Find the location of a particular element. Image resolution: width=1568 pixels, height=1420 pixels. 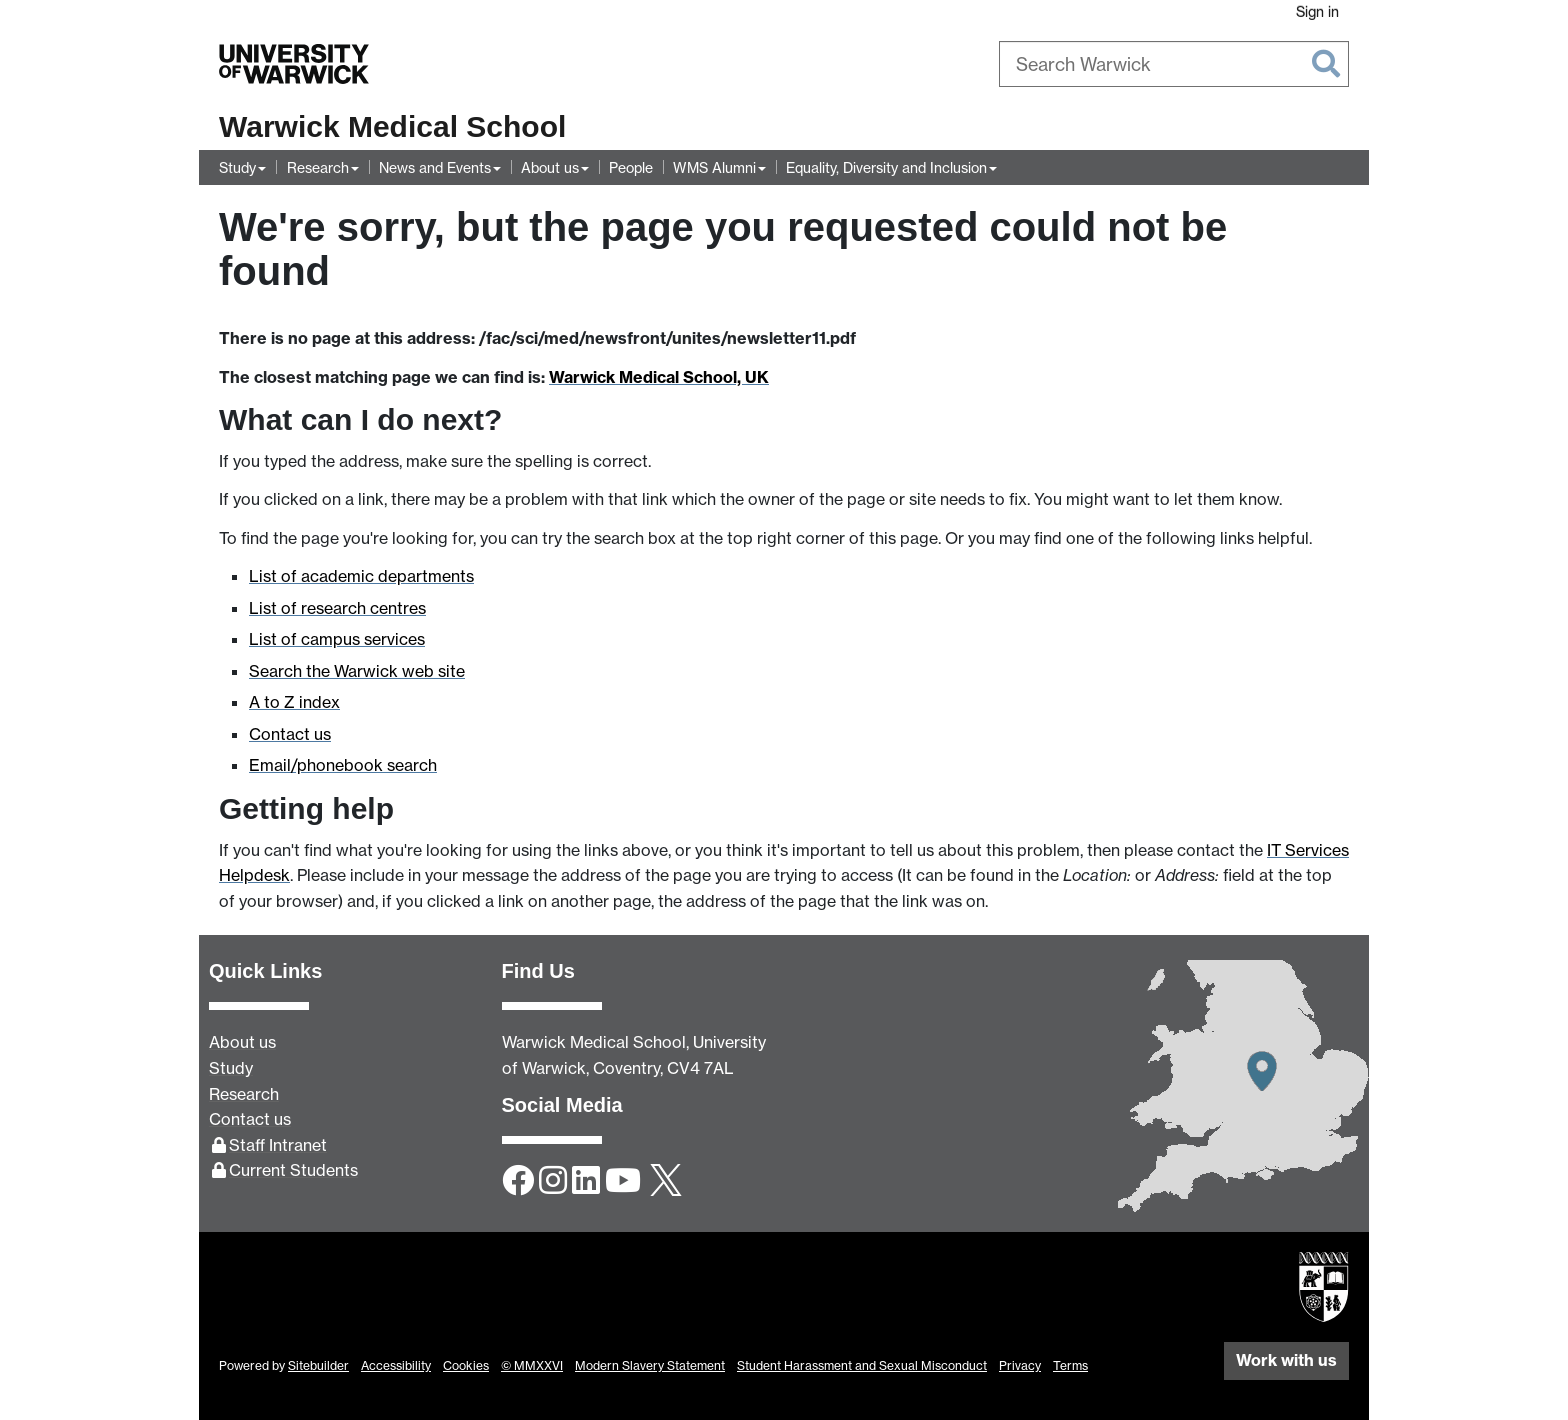

Current Students is located at coordinates (293, 1170).